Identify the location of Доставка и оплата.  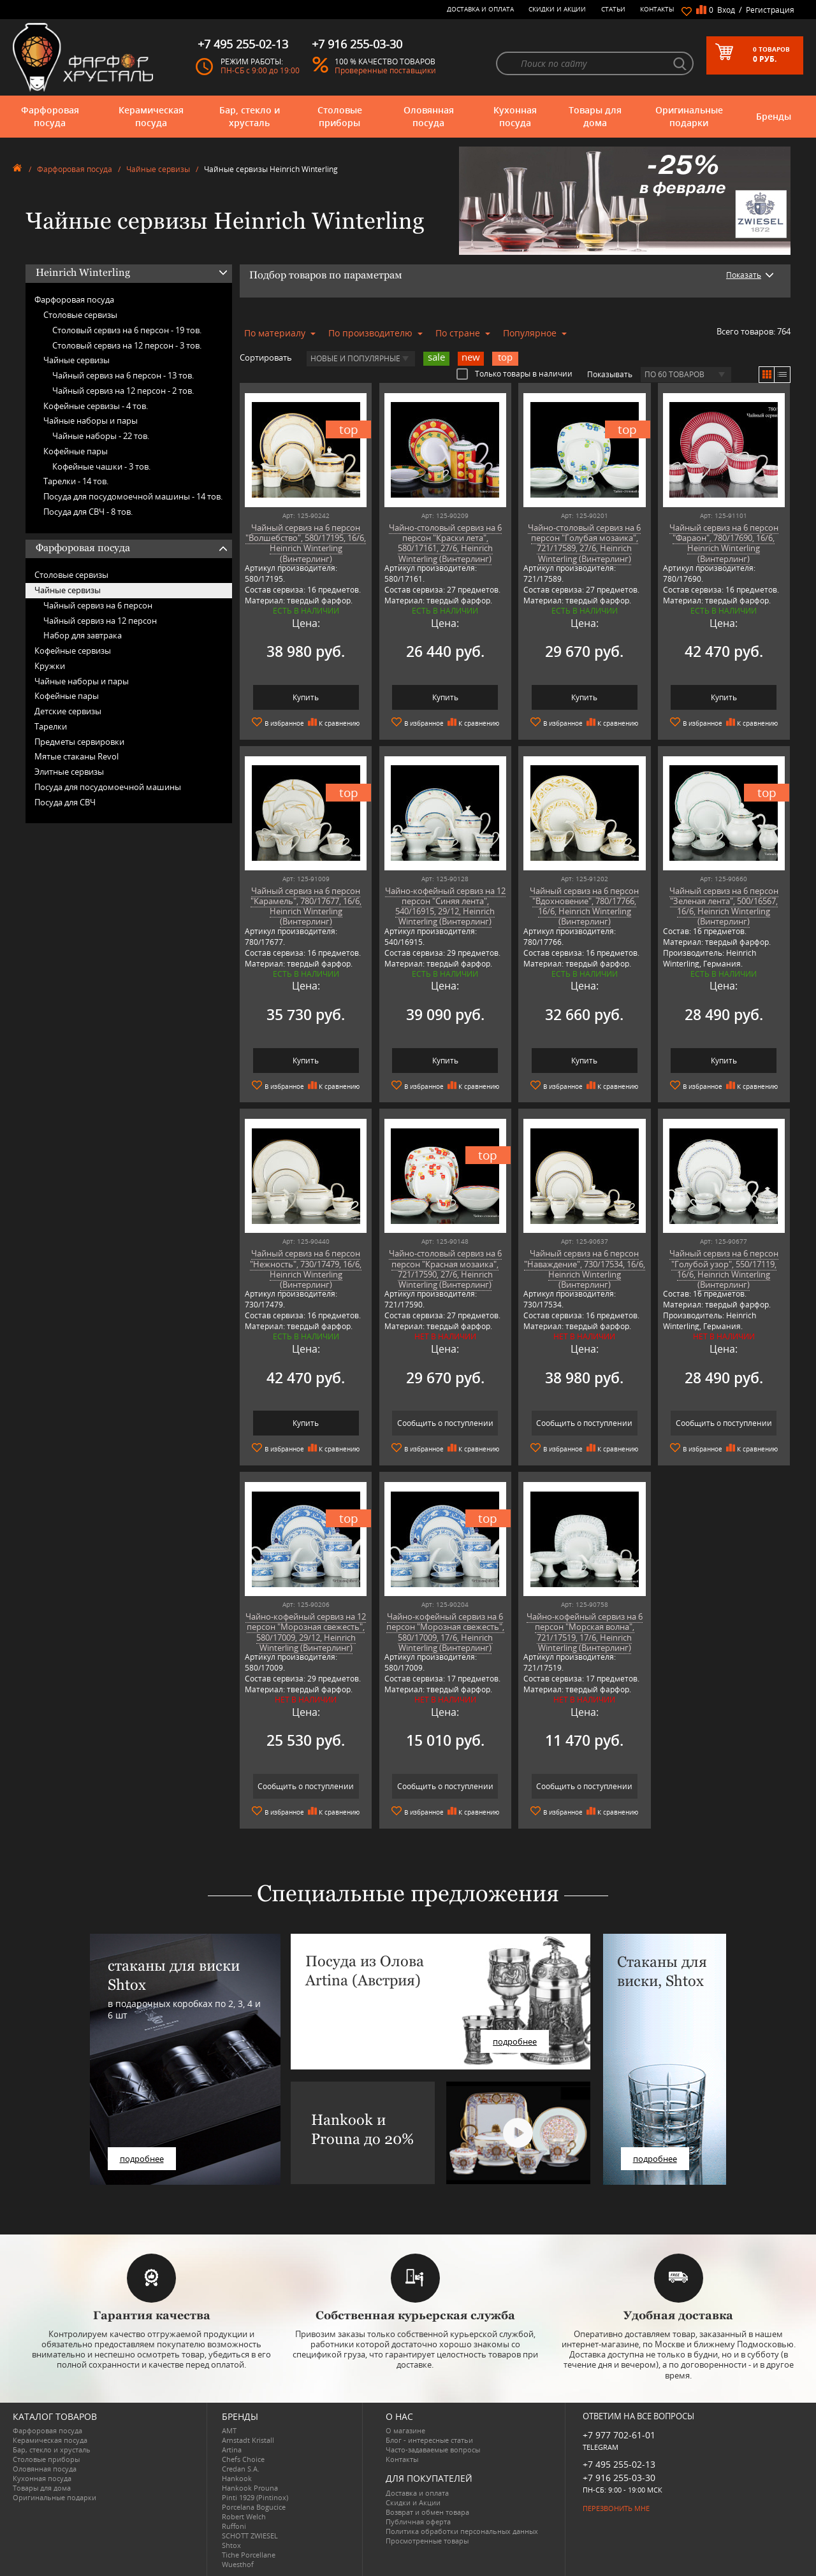
(480, 8).